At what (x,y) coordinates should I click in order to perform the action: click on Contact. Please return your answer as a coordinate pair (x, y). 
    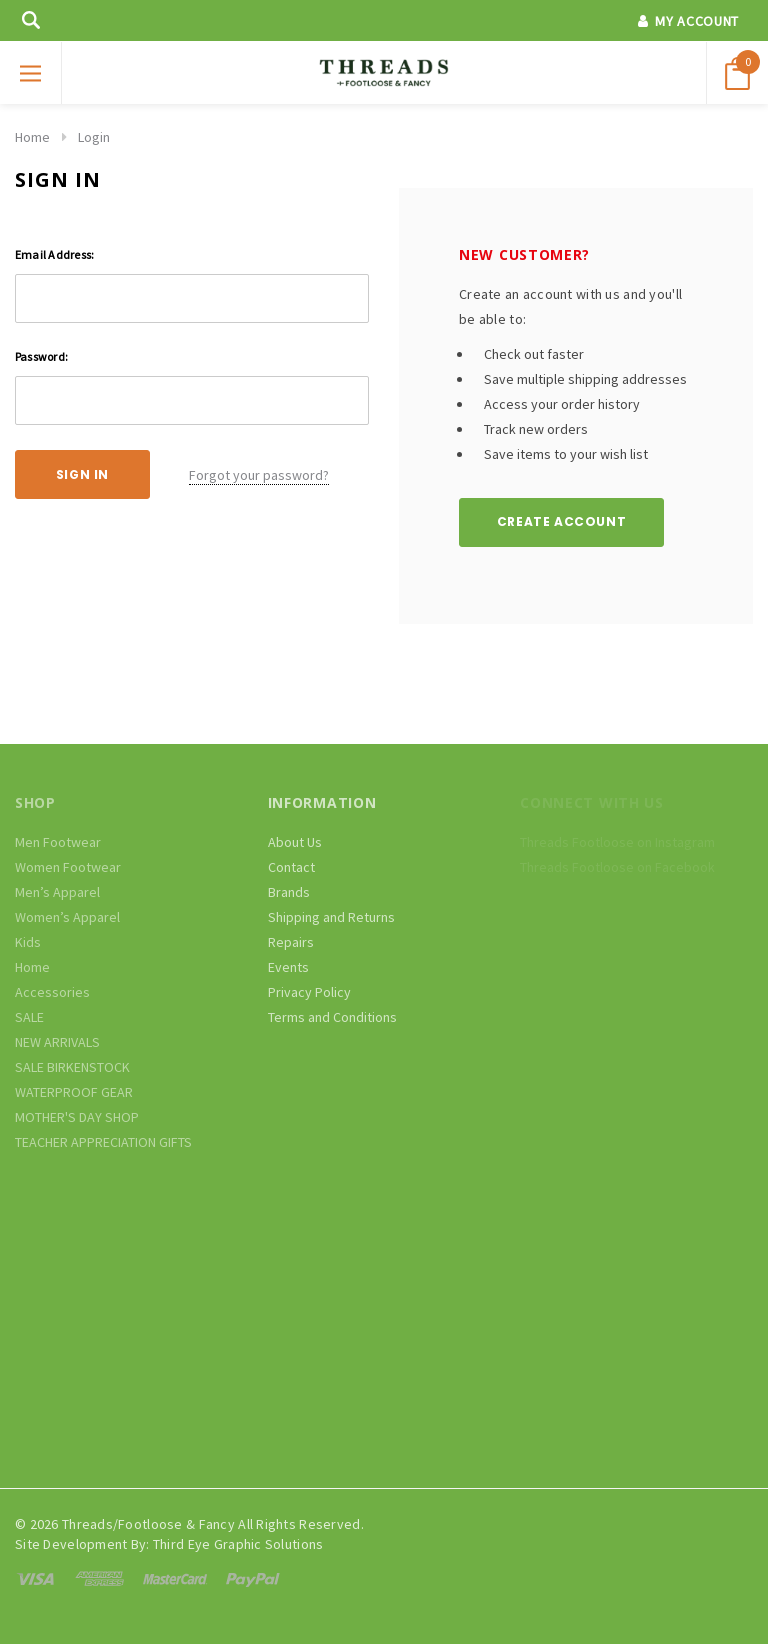
    Looking at the image, I should click on (291, 867).